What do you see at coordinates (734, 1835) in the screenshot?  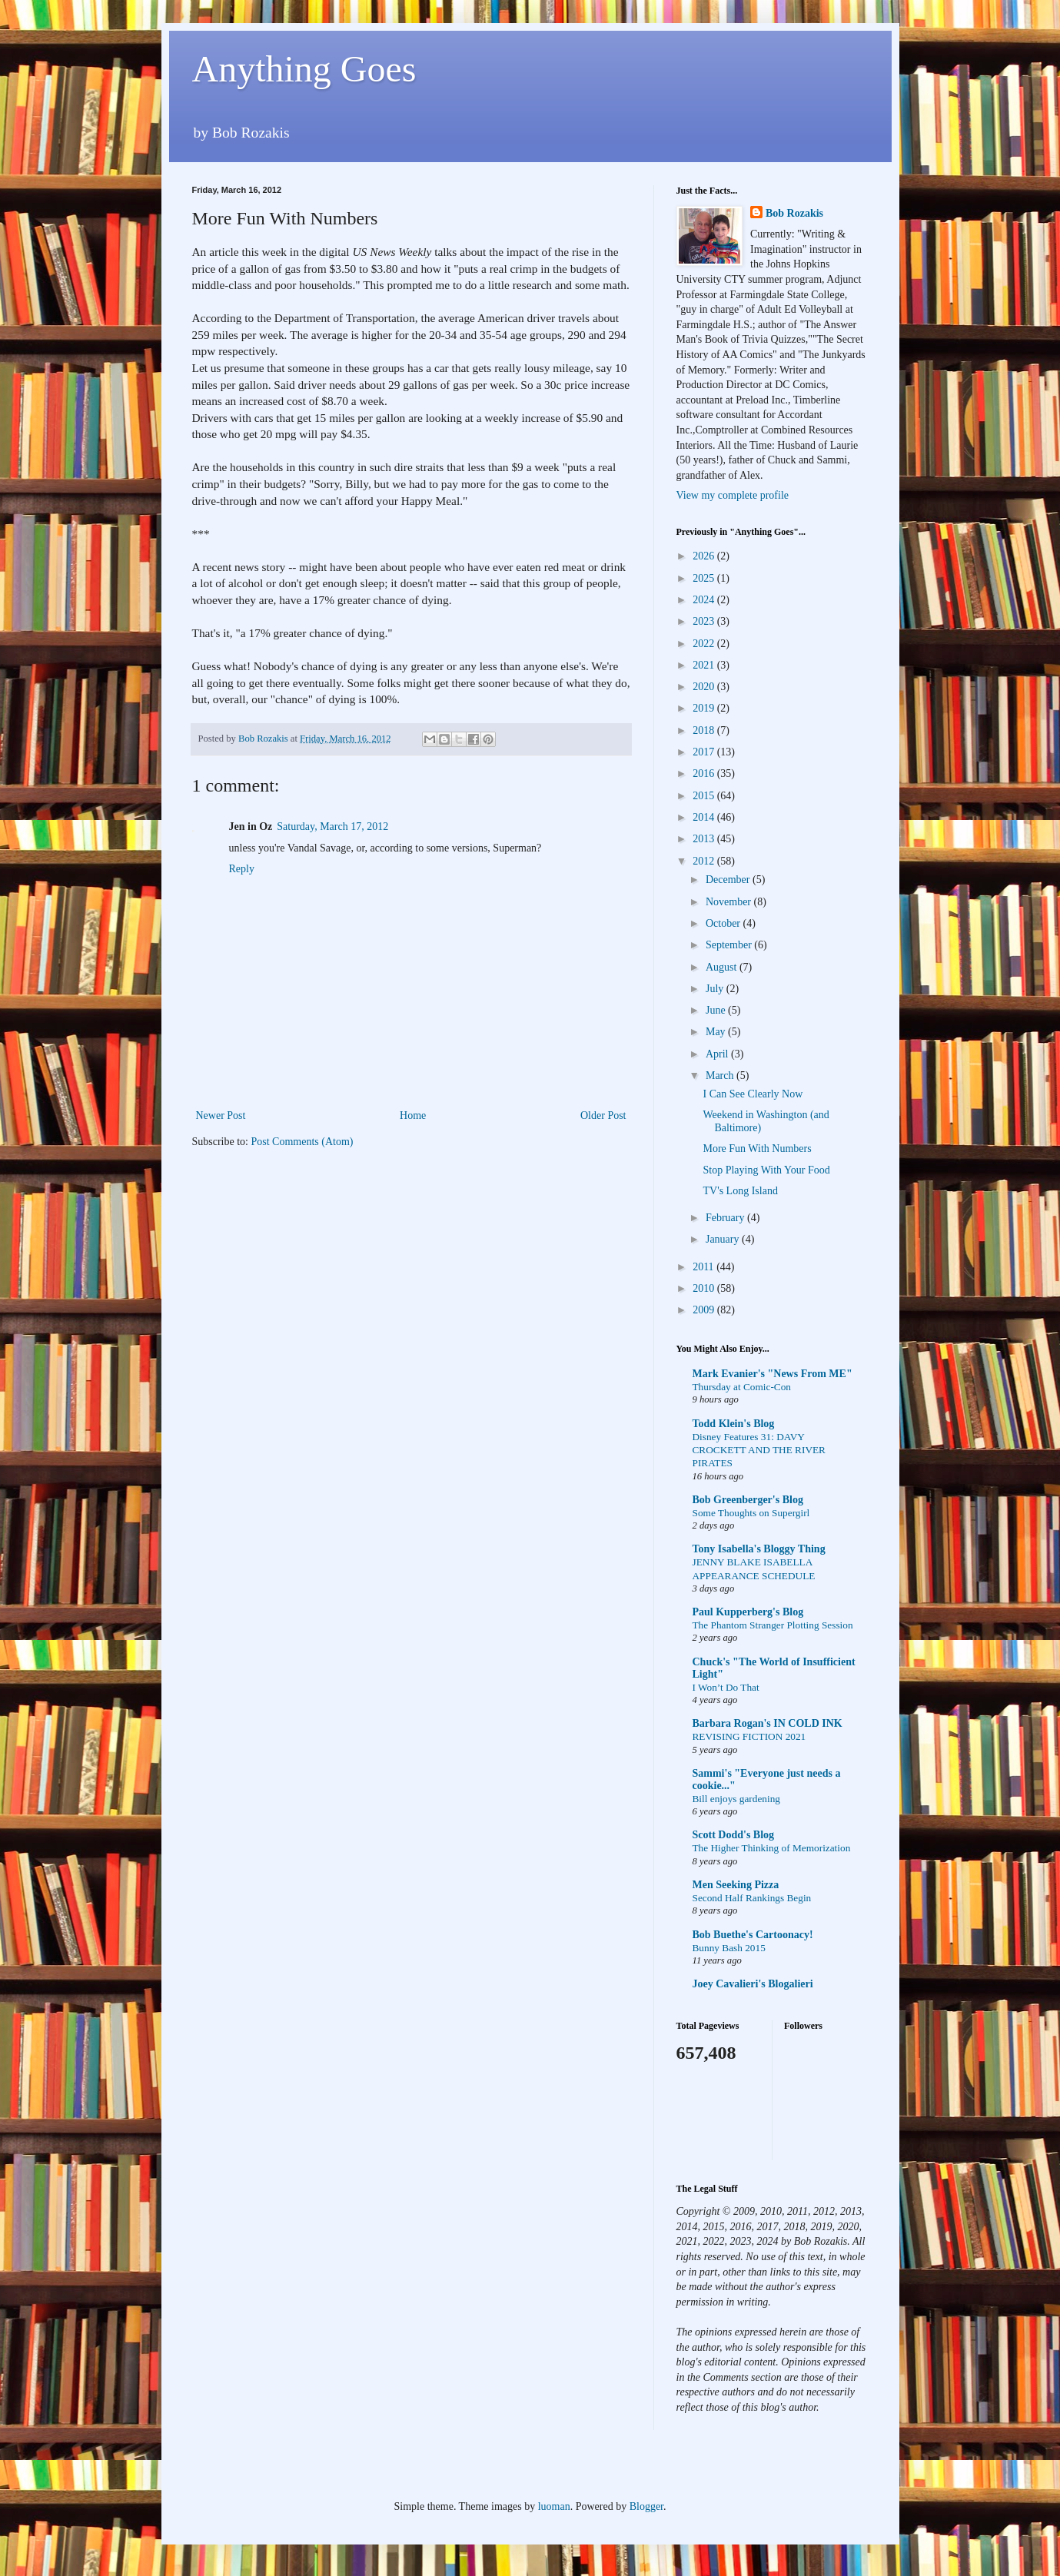 I see `Scott Dodd's Blog` at bounding box center [734, 1835].